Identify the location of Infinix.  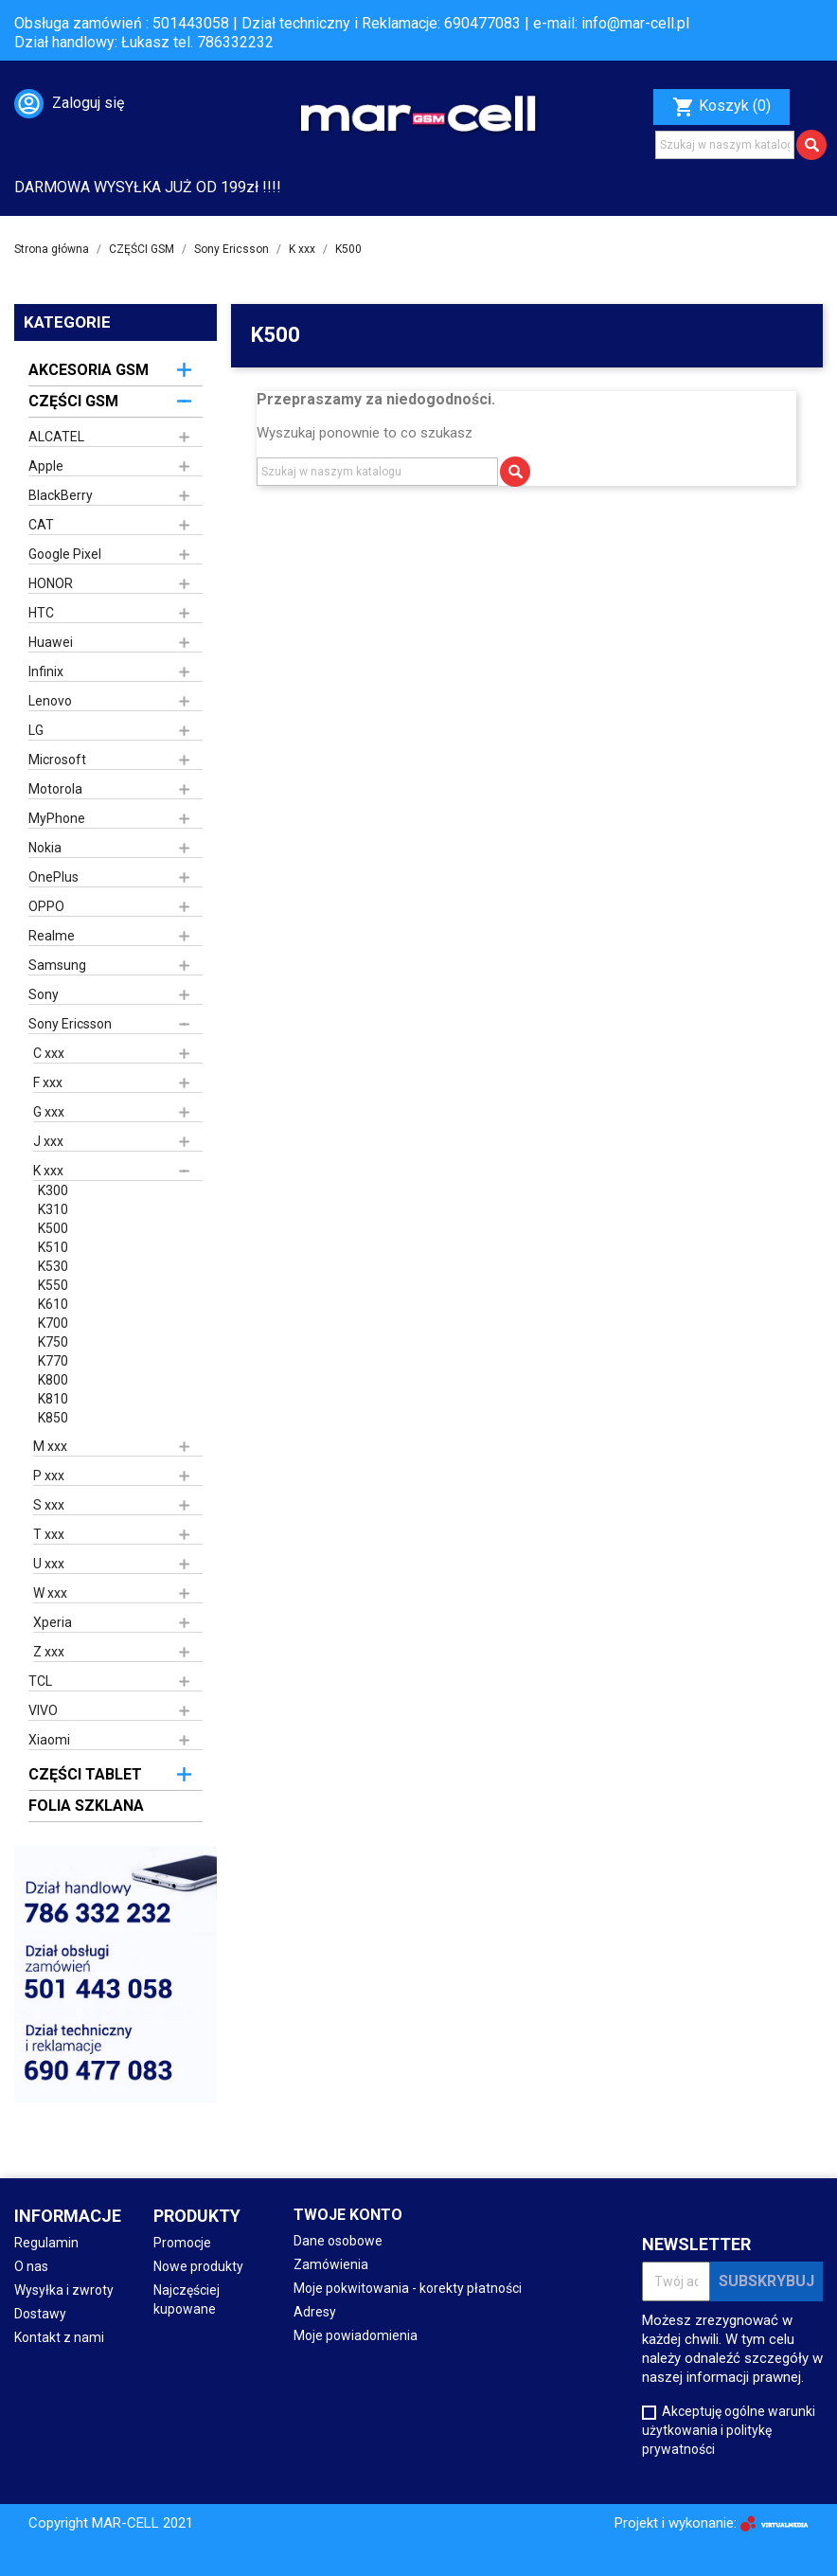
(45, 671).